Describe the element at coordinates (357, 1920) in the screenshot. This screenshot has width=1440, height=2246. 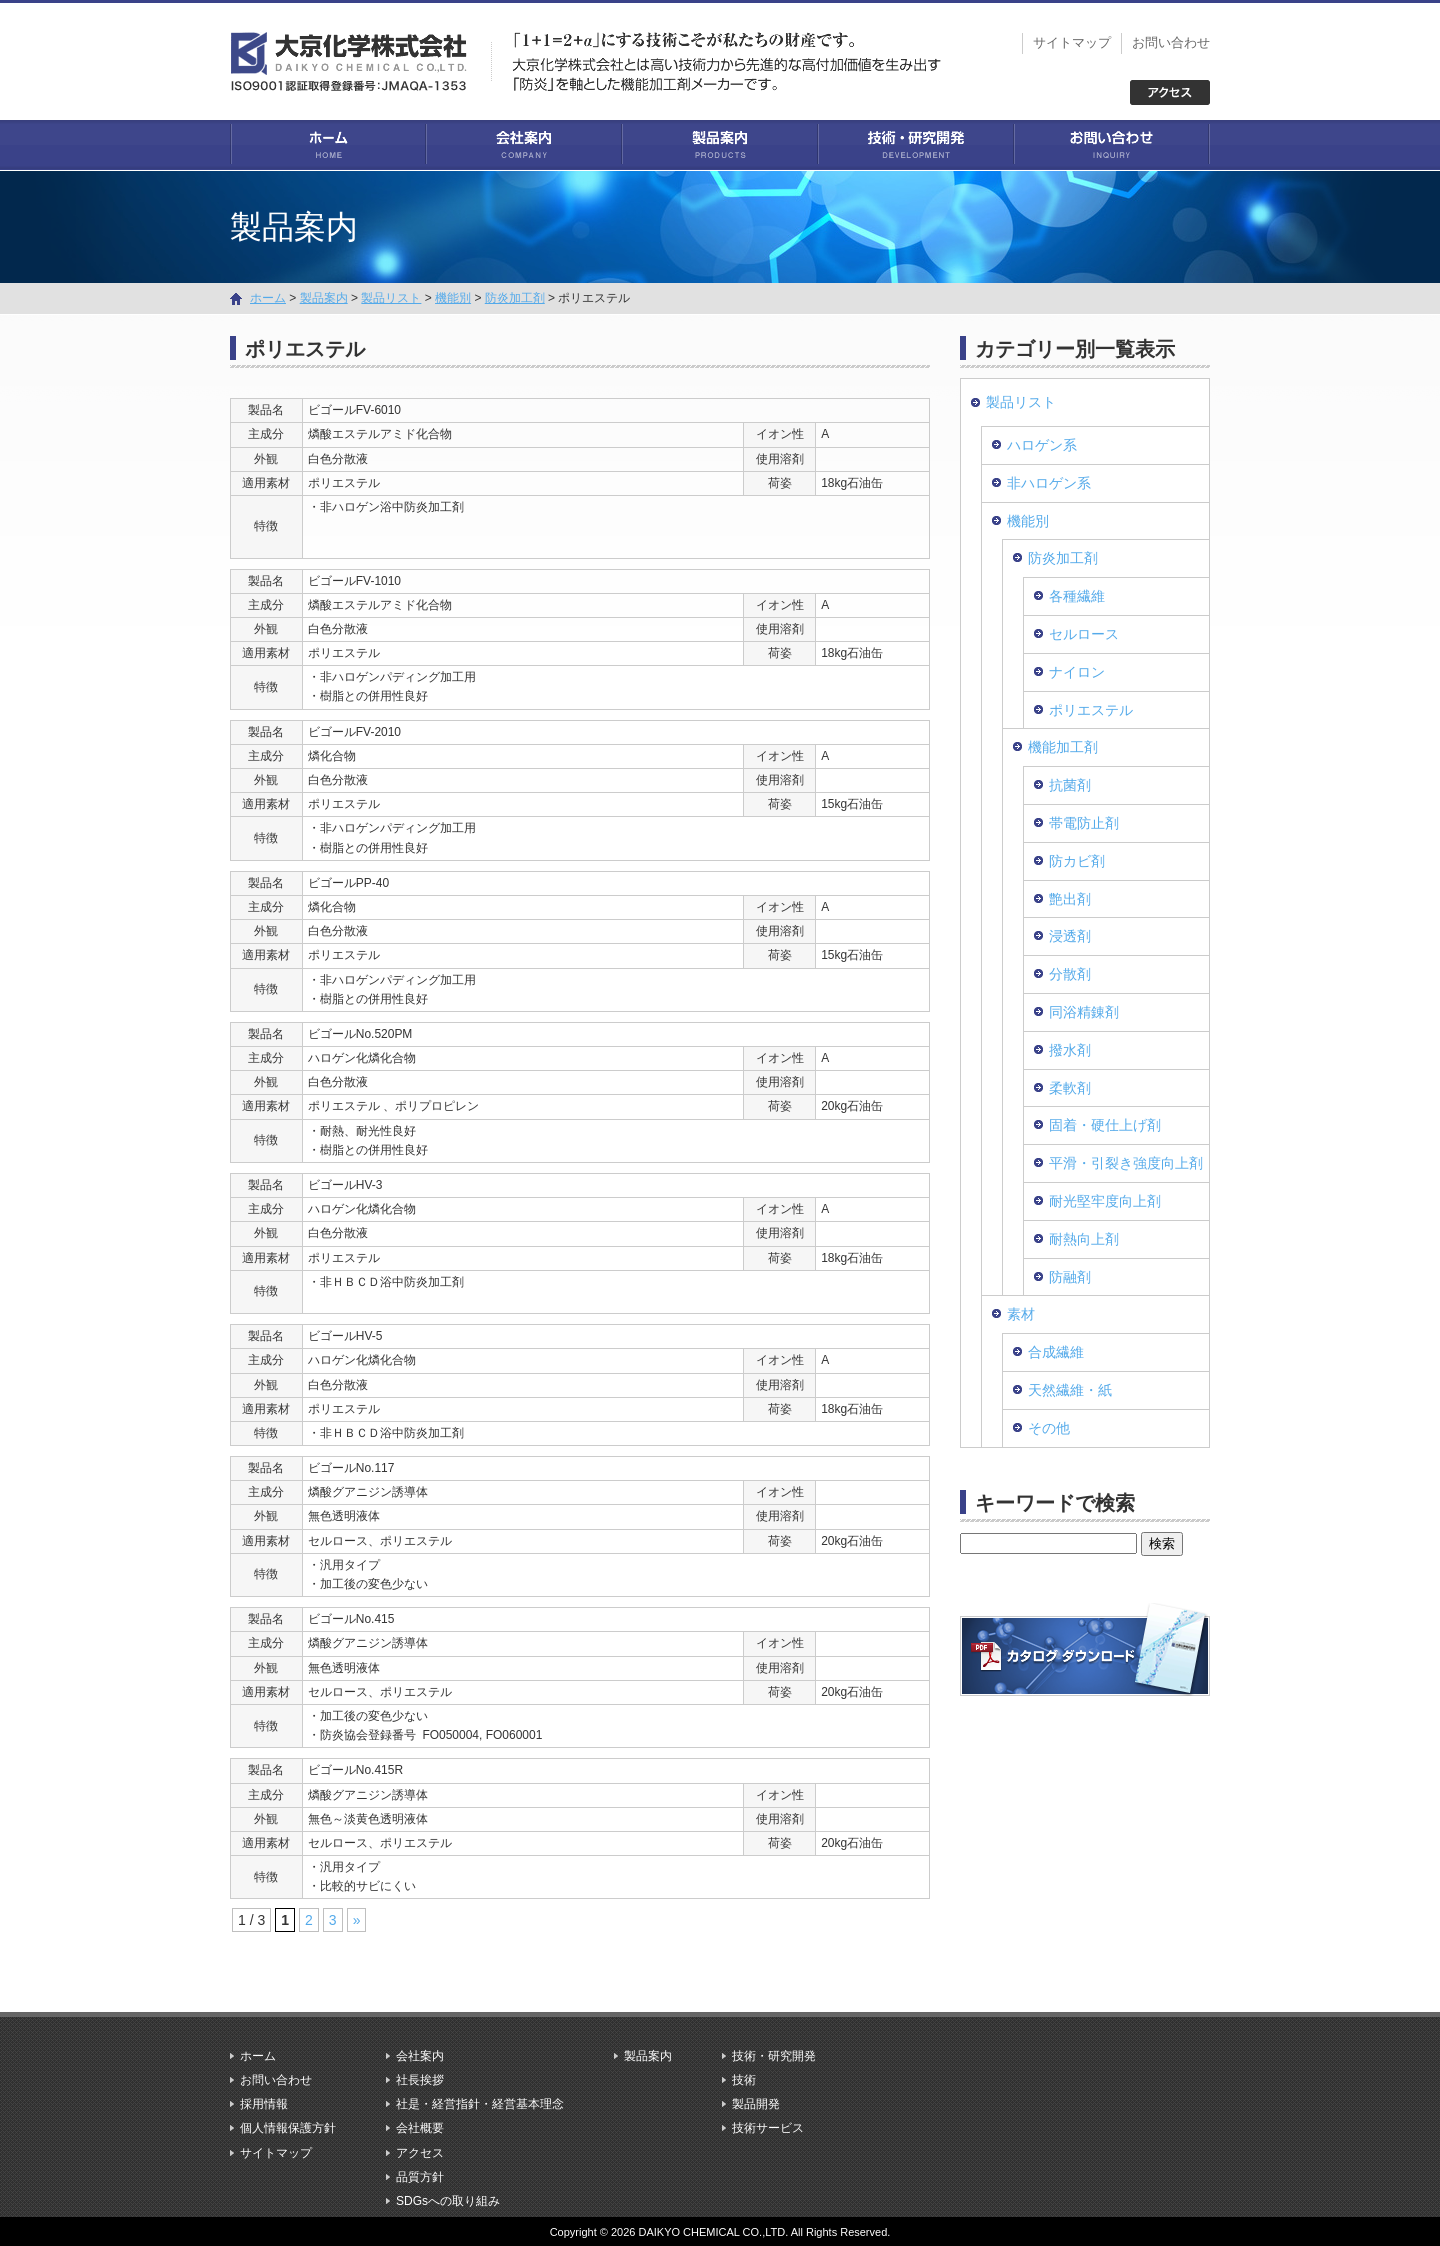
I see `» [次のページ]` at that location.